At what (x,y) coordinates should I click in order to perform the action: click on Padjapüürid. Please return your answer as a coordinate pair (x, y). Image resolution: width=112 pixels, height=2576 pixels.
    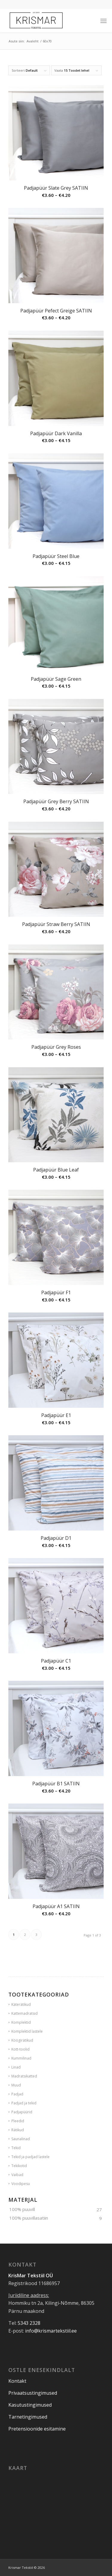
    Looking at the image, I should click on (21, 2112).